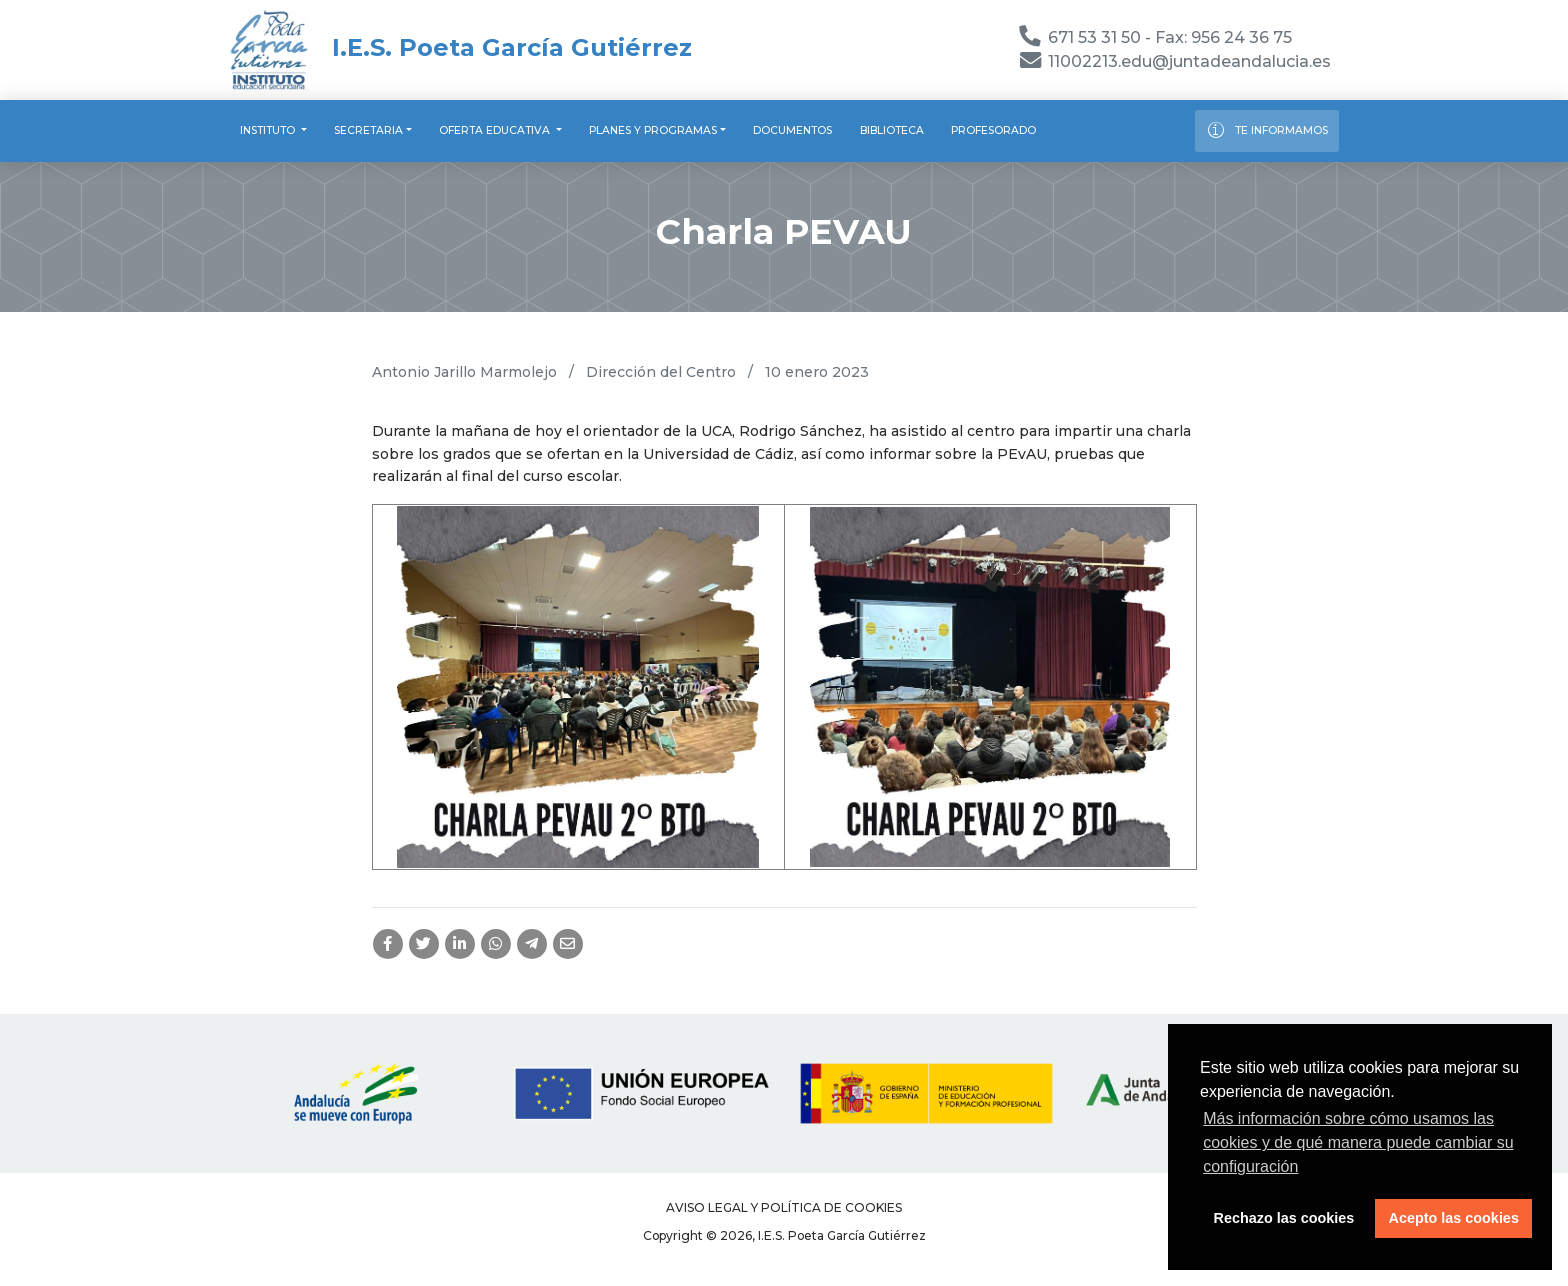 This screenshot has height=1286, width=1568. I want to click on Más información sobre cómo usamos las cookies y de qué manera puede cambiar su configuración [button], so click(1358, 1142).